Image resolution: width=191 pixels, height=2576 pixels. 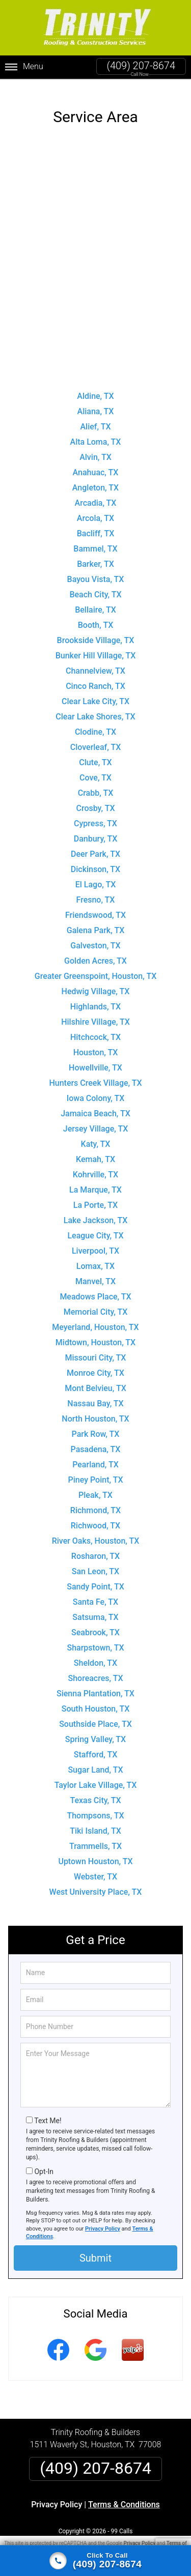 What do you see at coordinates (95, 1410) in the screenshot?
I see `North Houston, TX` at bounding box center [95, 1410].